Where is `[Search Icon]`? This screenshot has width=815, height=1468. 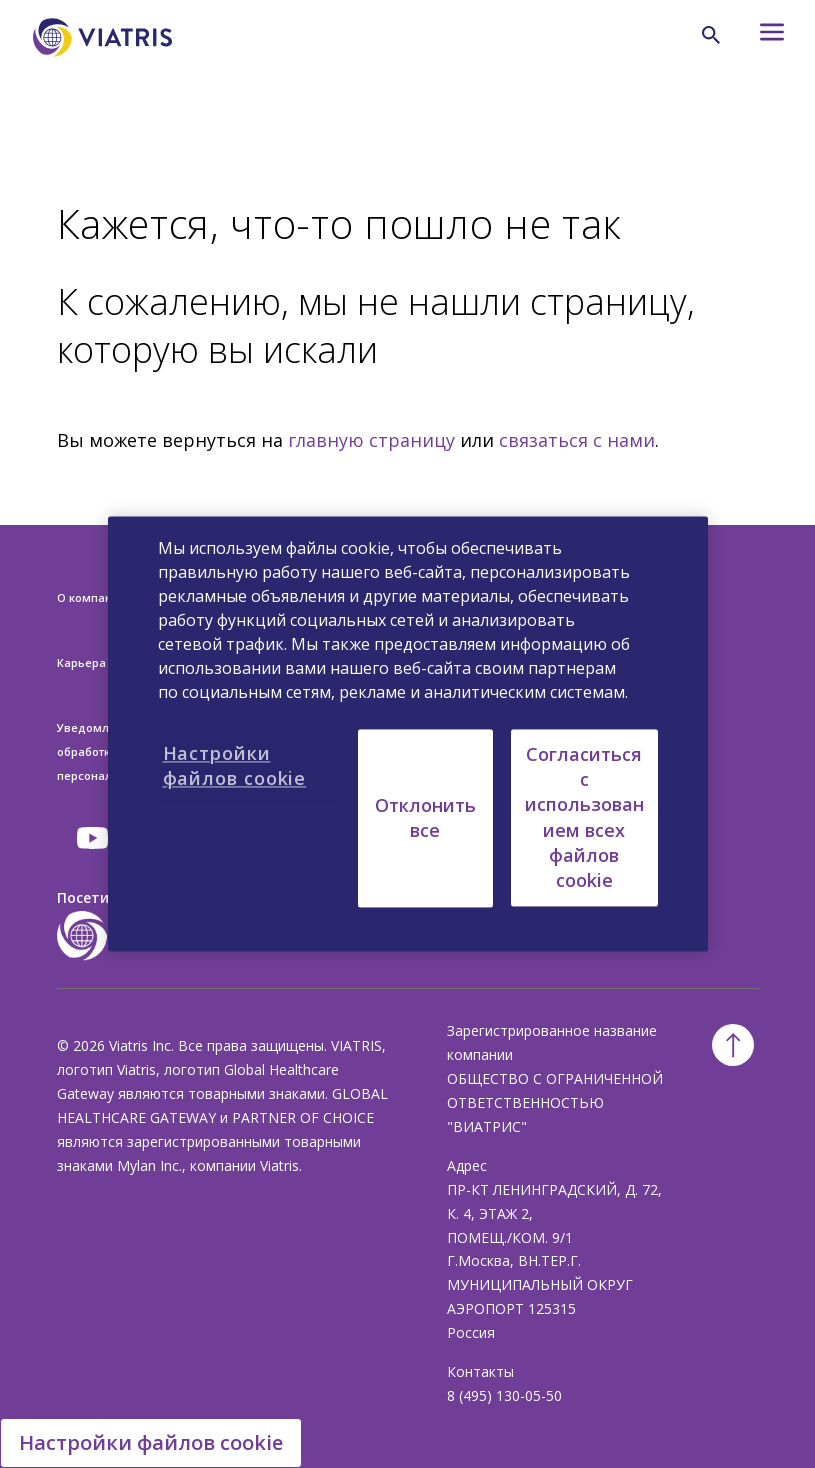 [Search Icon] is located at coordinates (711, 35).